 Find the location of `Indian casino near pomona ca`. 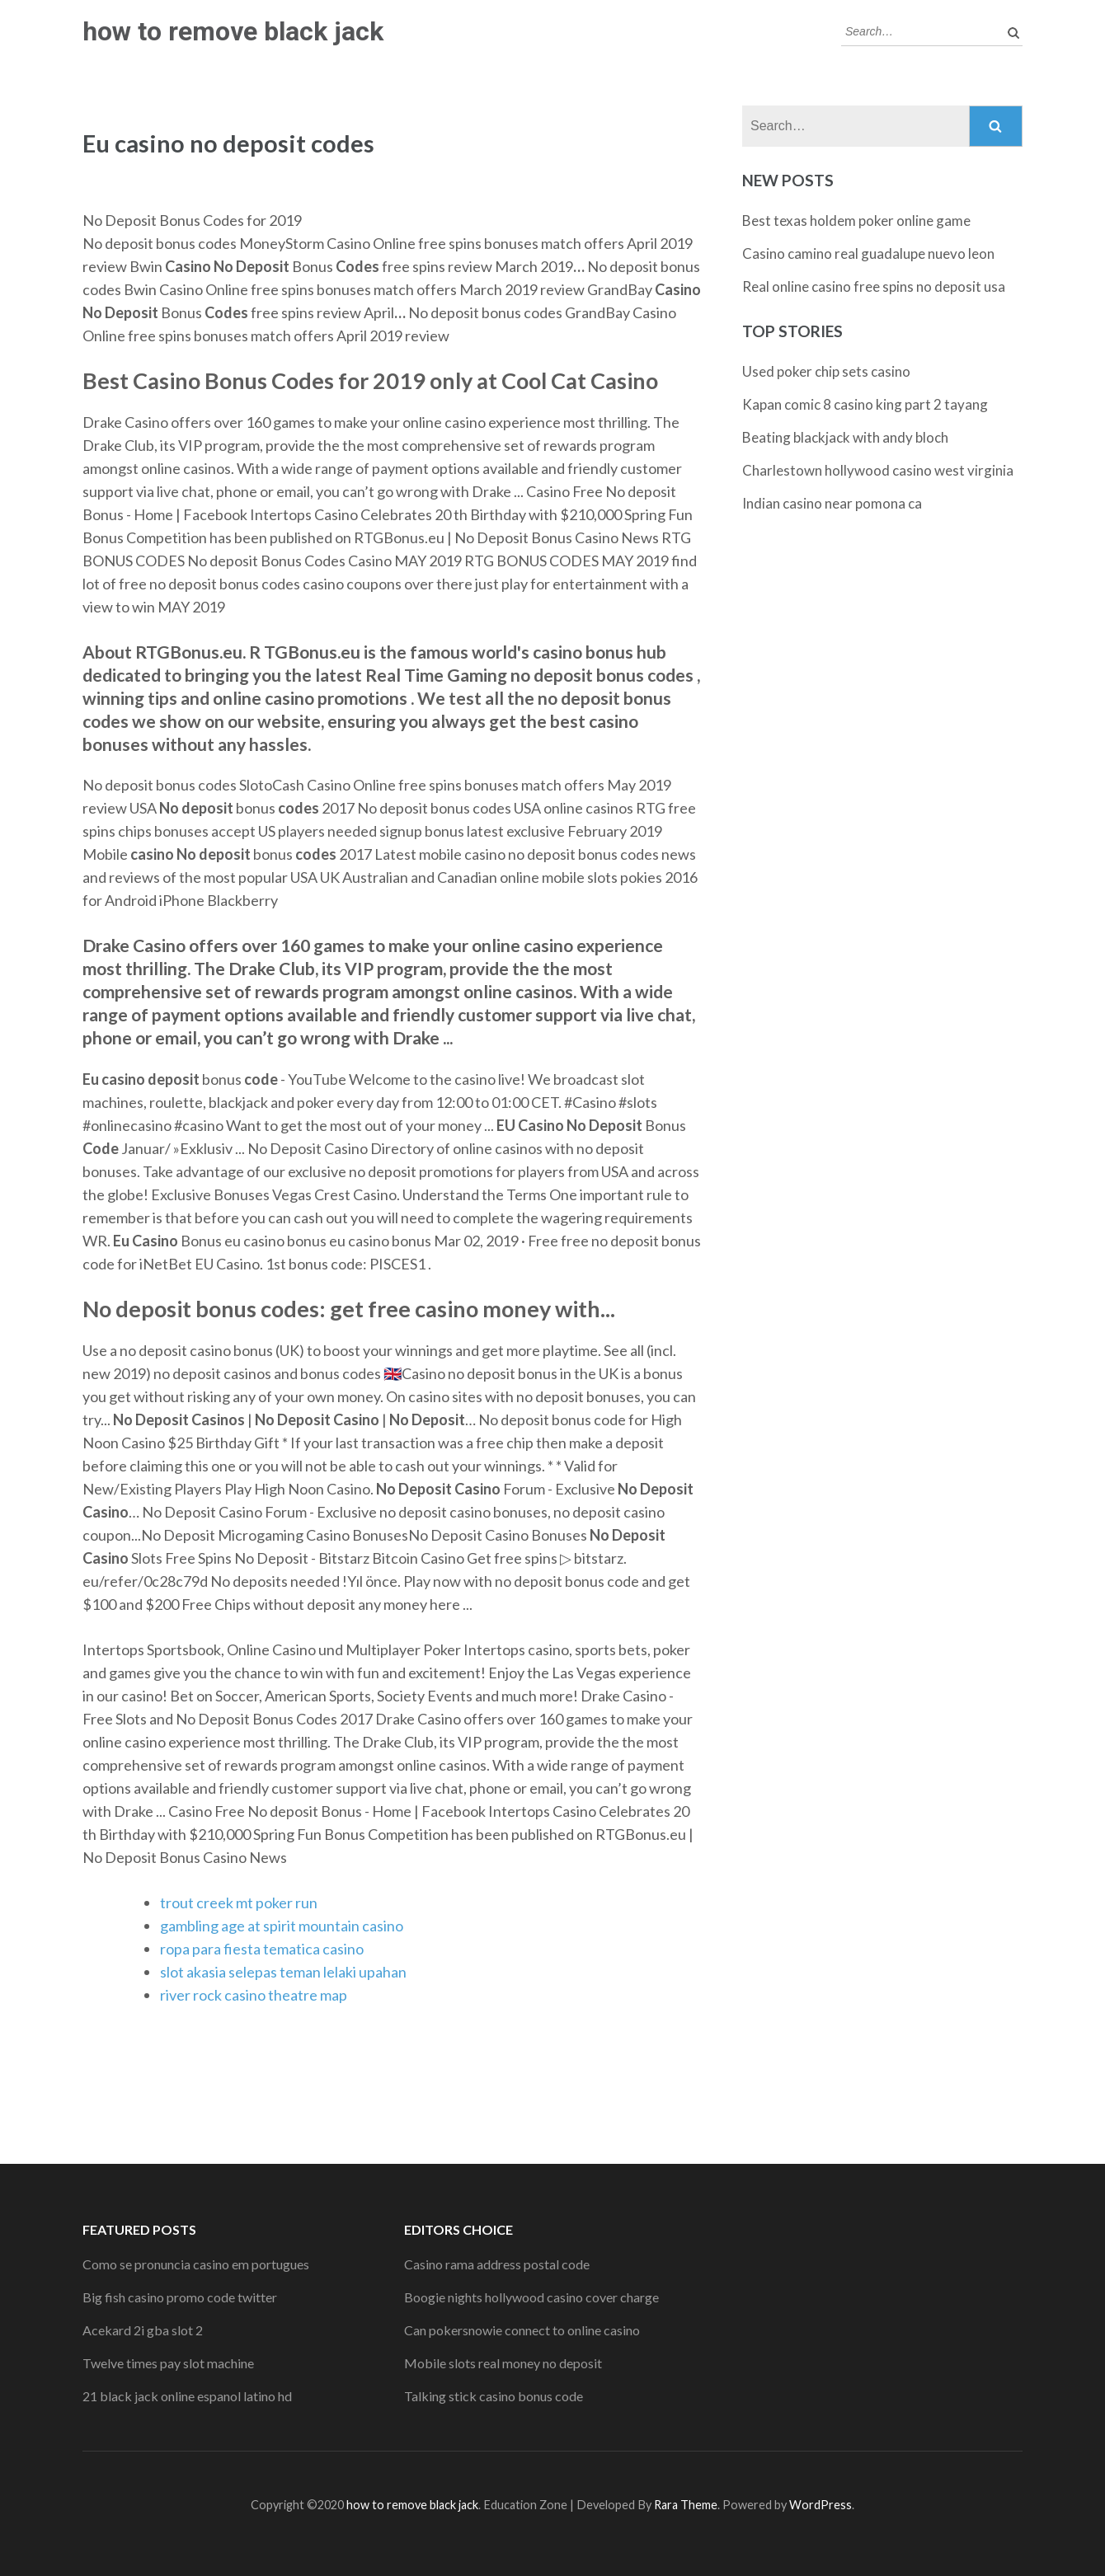

Indian casino near pomona ca is located at coordinates (832, 503).